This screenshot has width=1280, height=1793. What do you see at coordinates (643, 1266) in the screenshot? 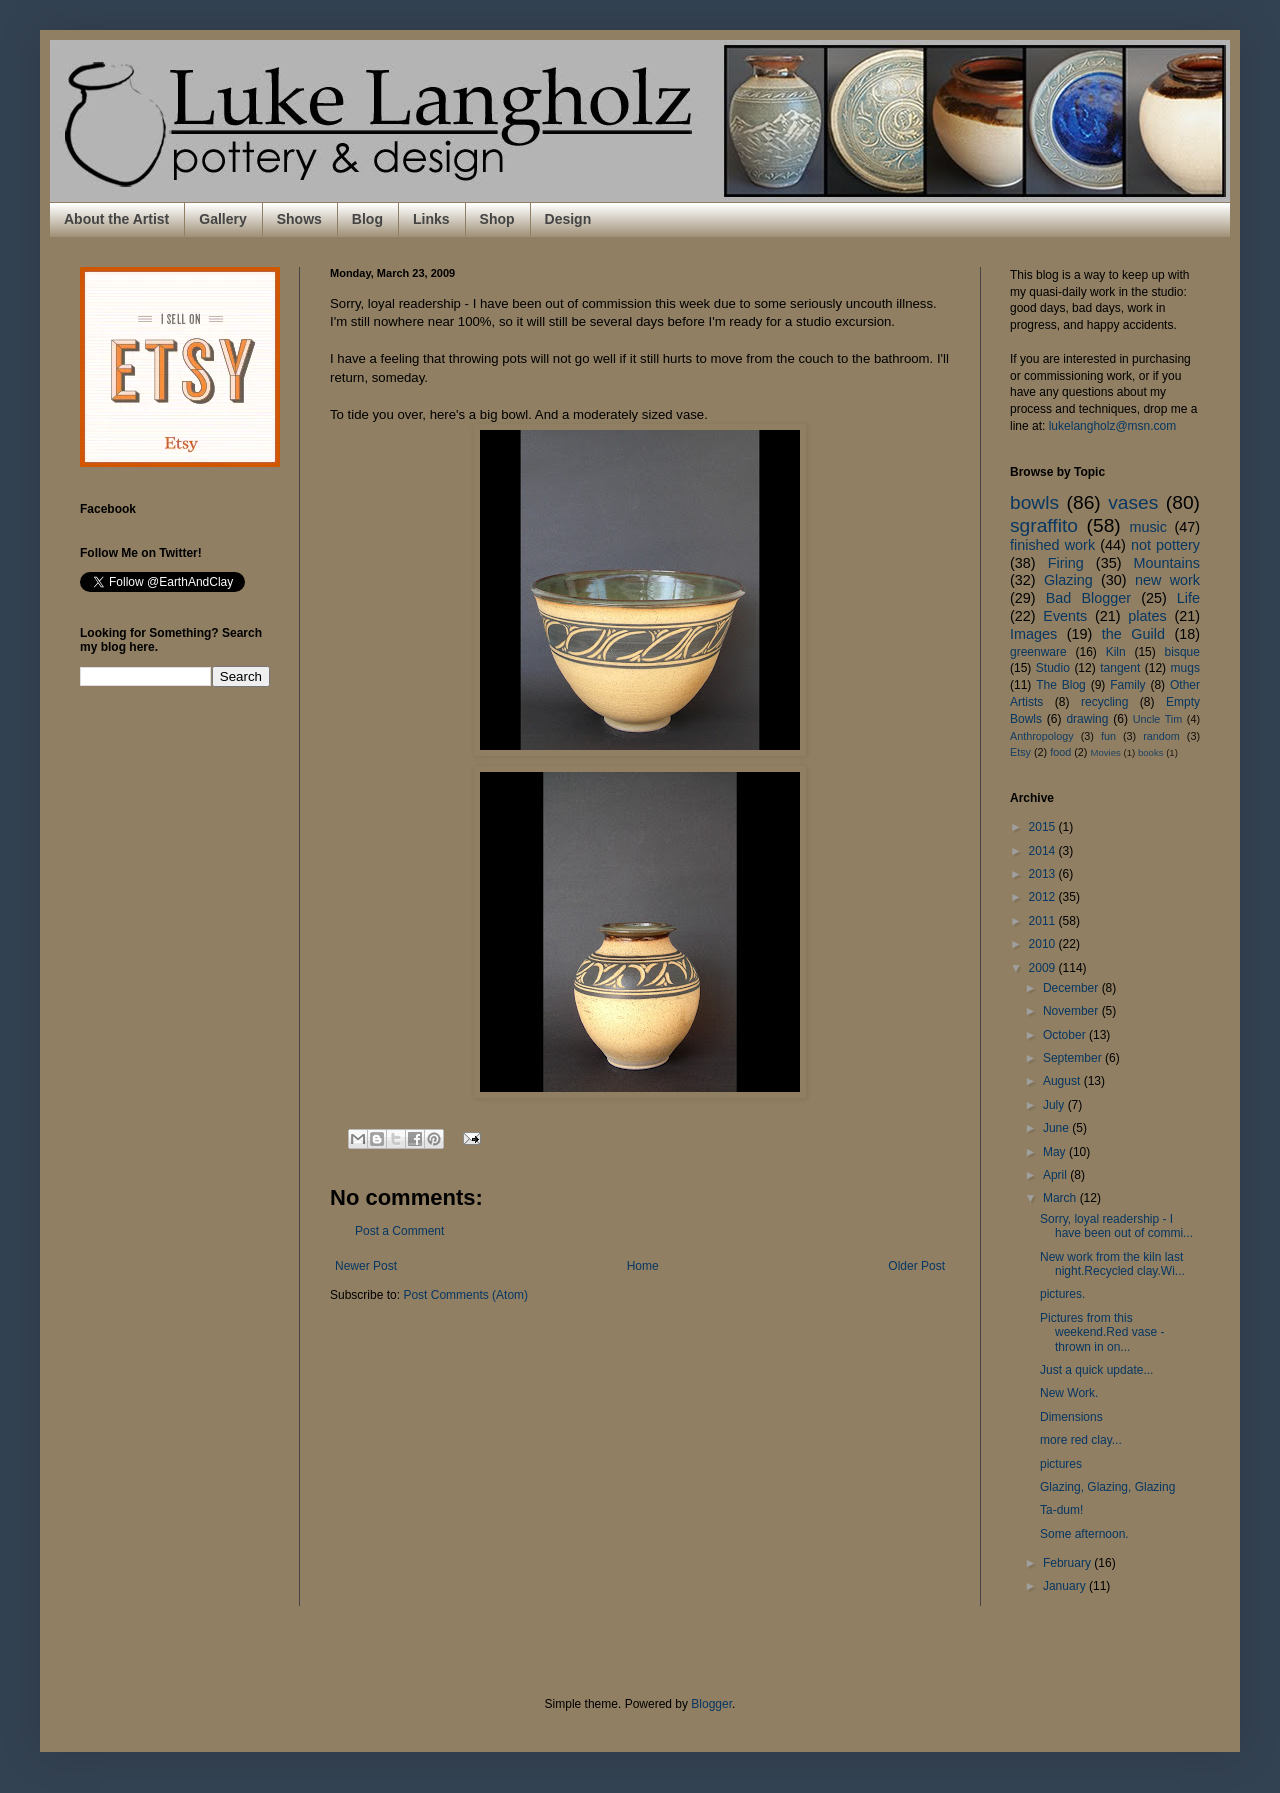
I see `Home` at bounding box center [643, 1266].